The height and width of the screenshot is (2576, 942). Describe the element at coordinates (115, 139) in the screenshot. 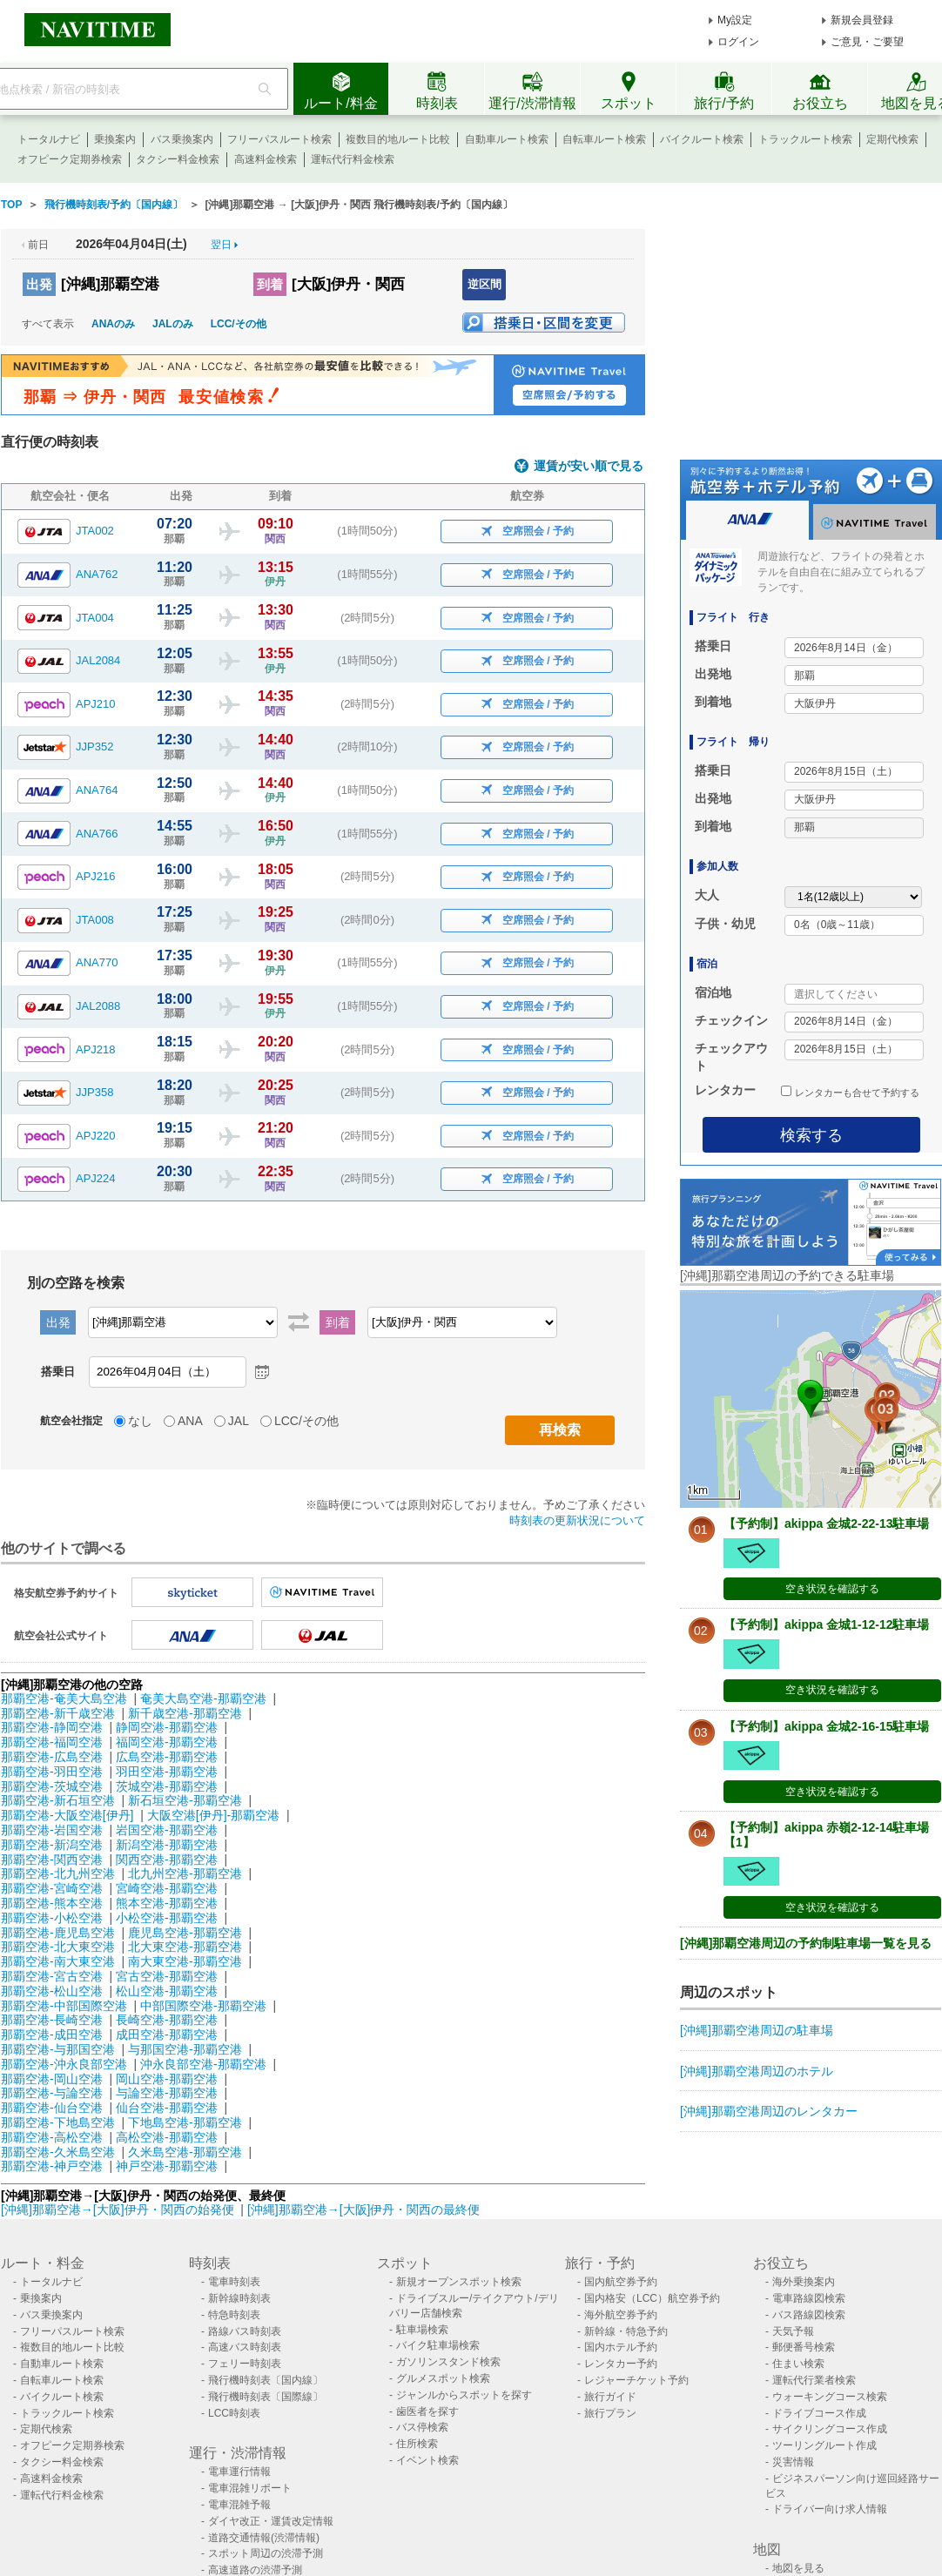

I see `乗換案内` at that location.